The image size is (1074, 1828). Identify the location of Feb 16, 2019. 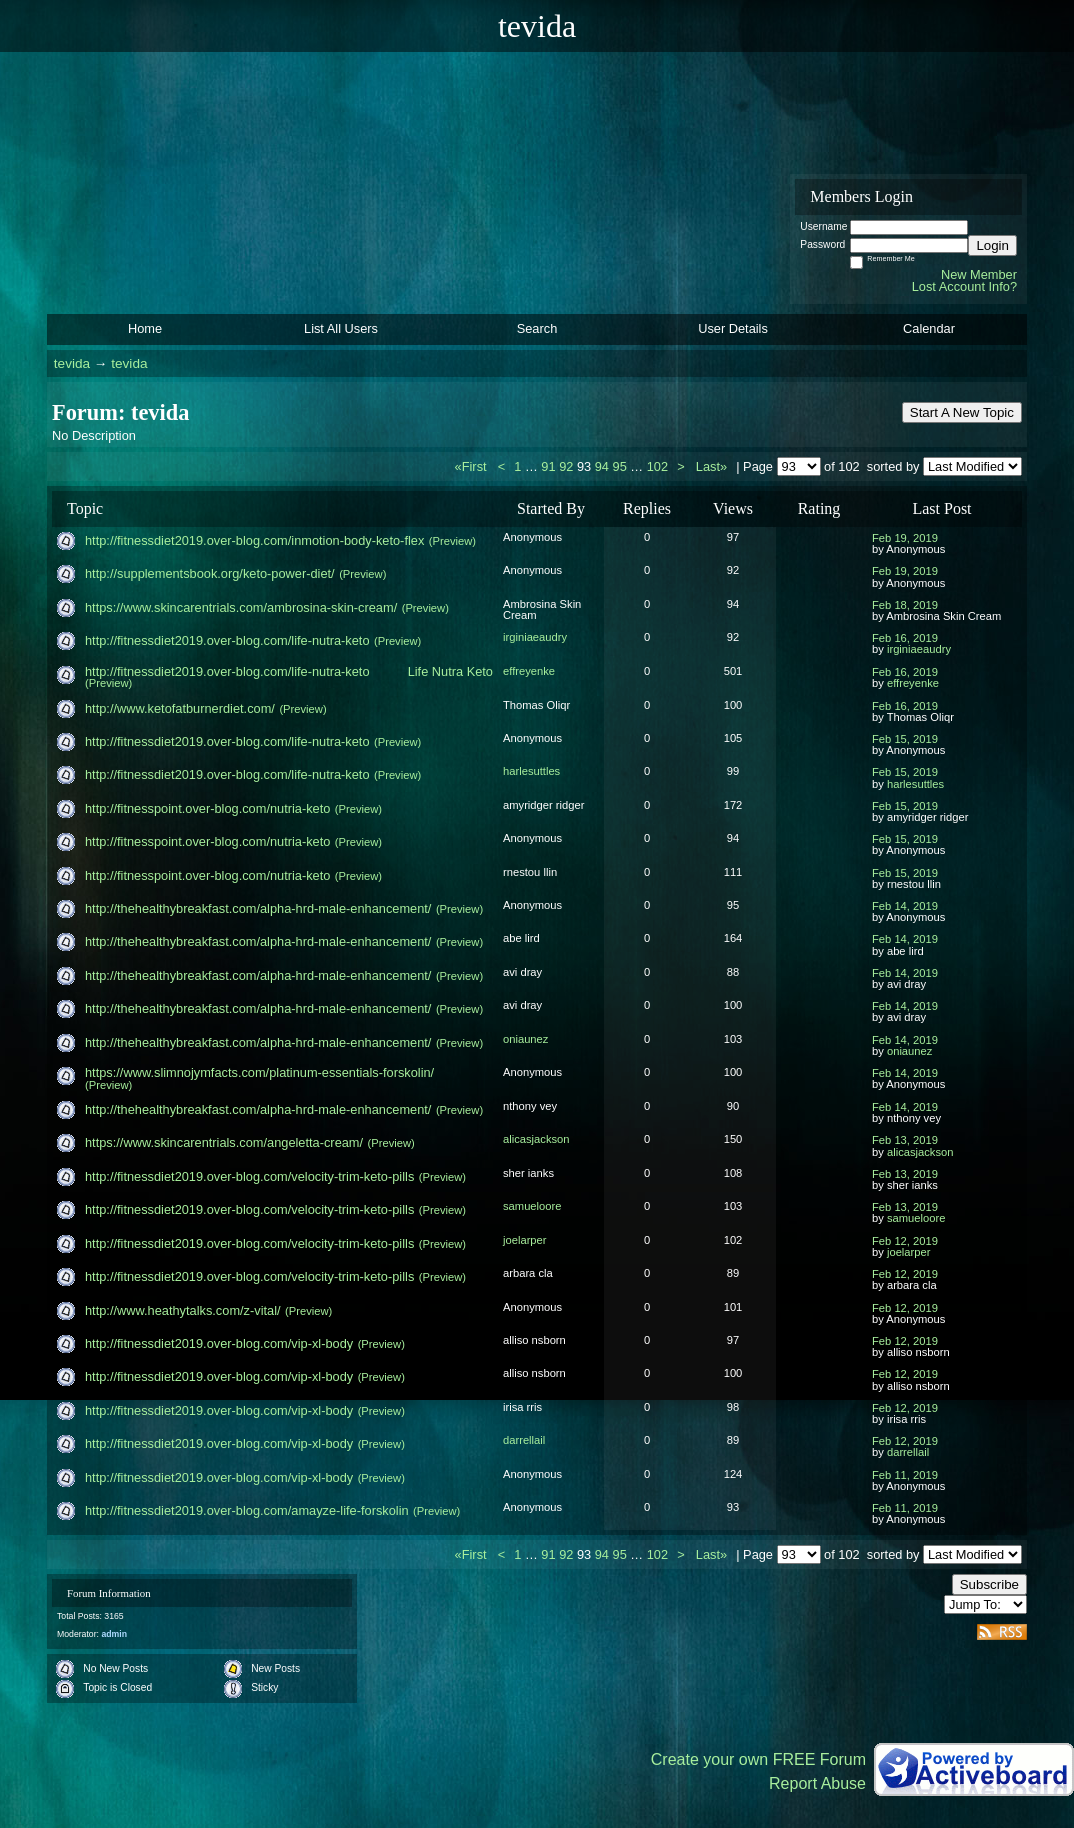
(905, 638).